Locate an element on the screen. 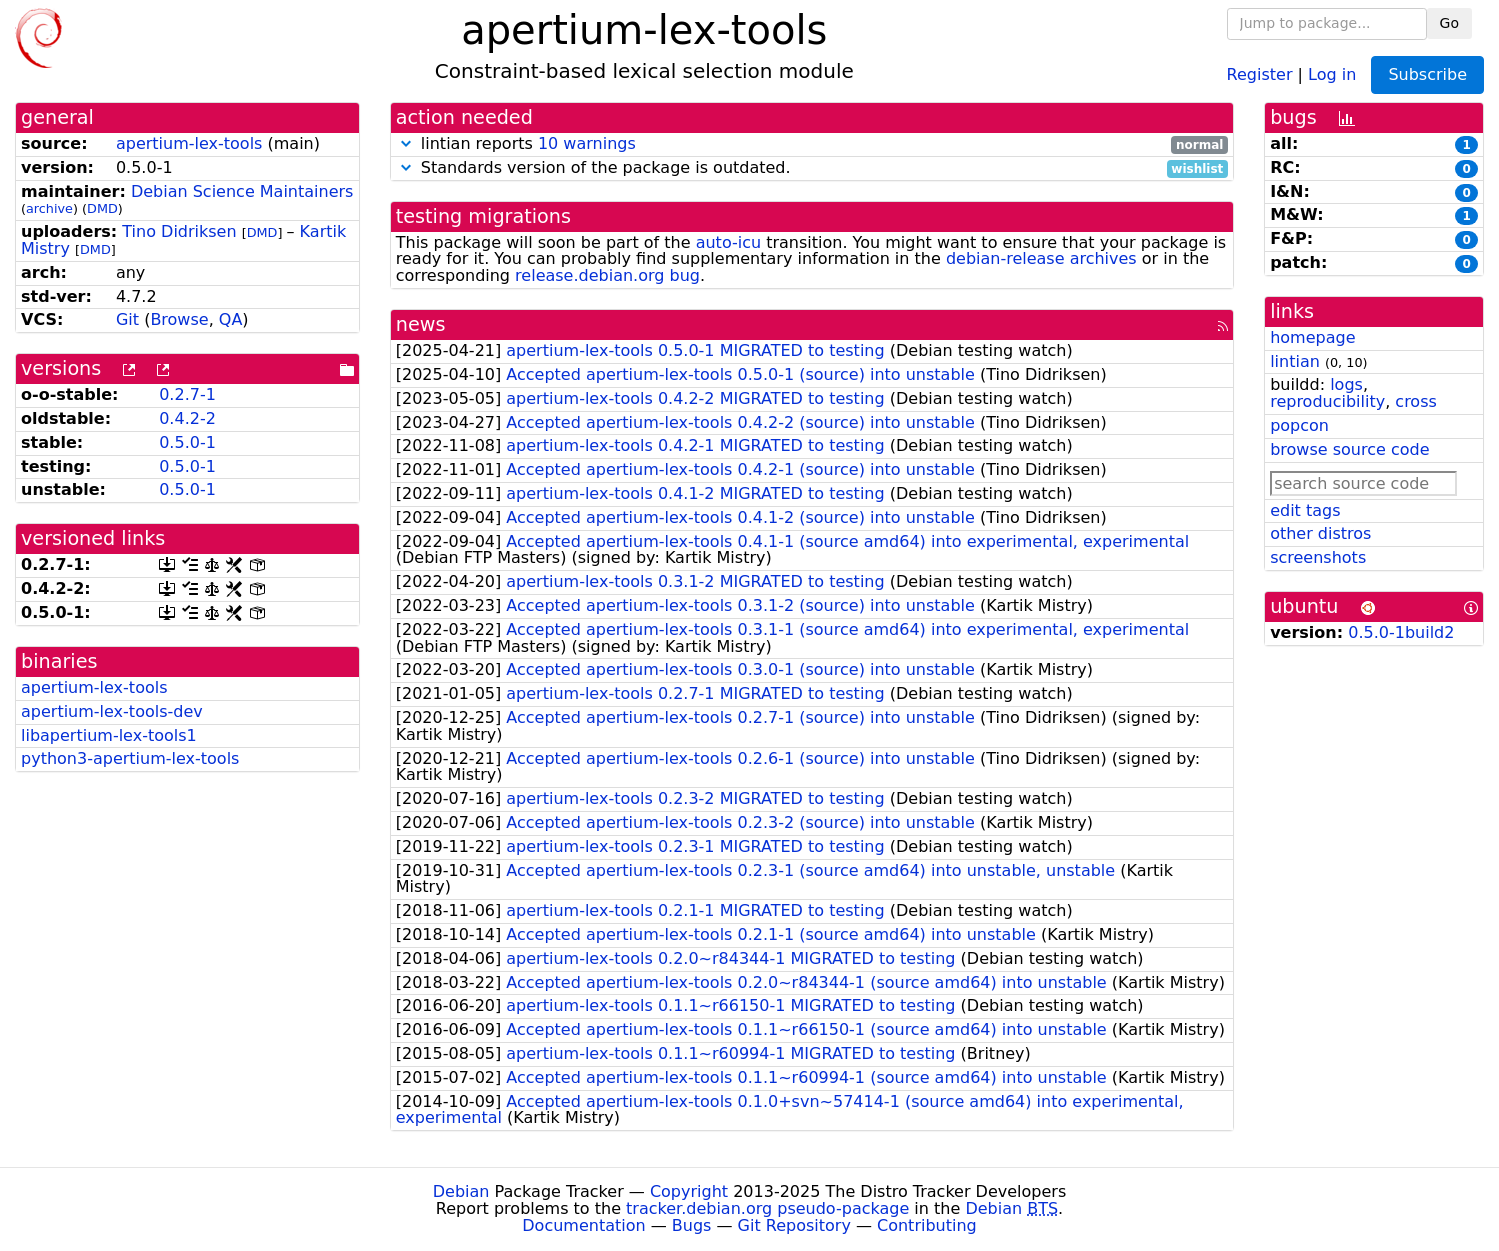 This screenshot has width=1499, height=1251. release.debian.org bug is located at coordinates (607, 275).